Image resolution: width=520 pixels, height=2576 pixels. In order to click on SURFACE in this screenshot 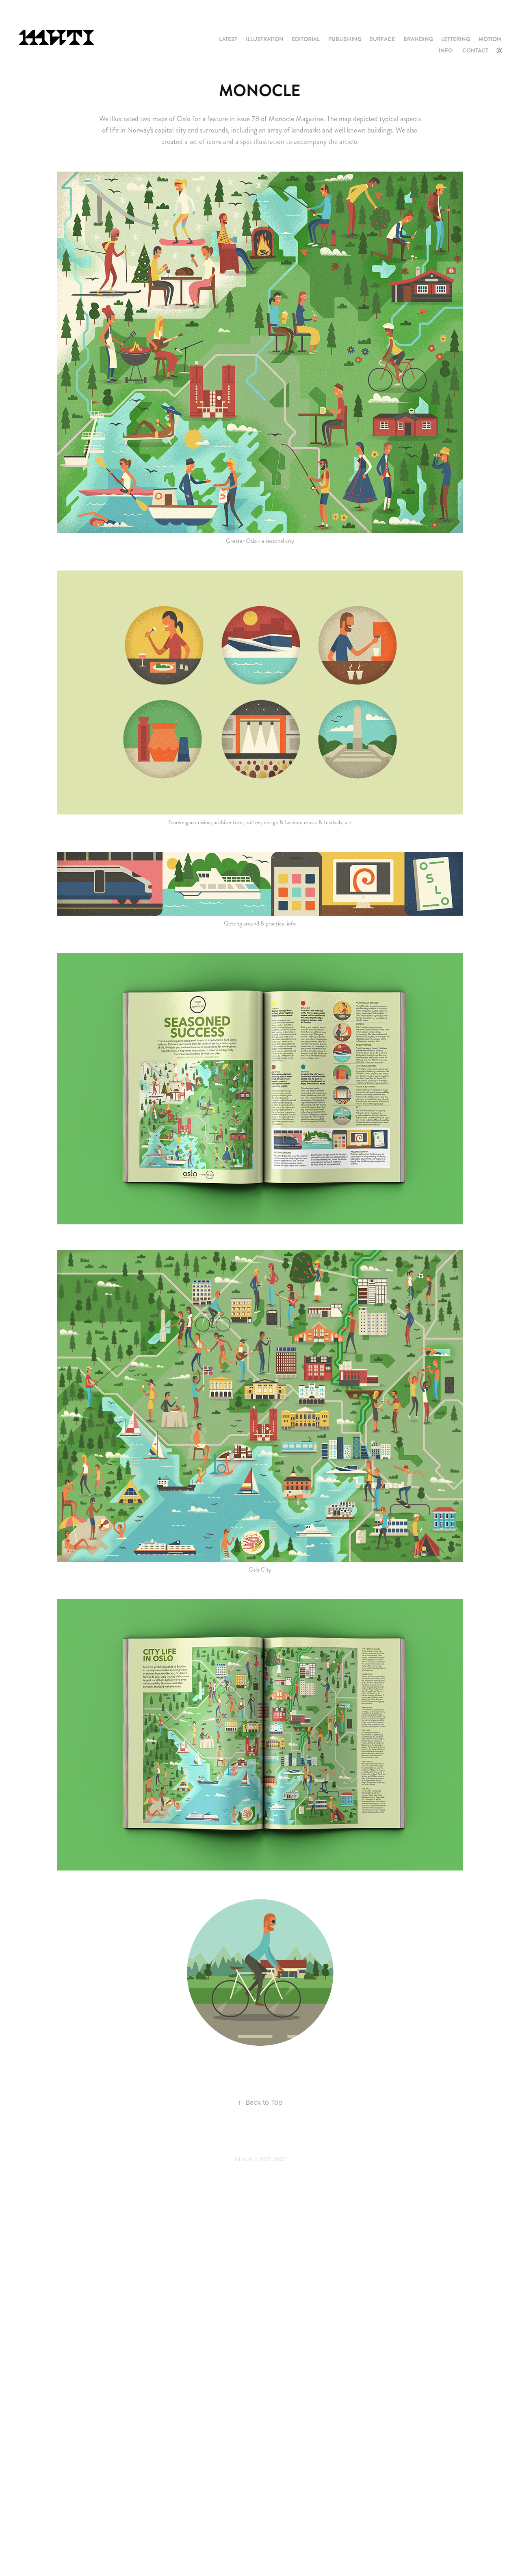, I will do `click(382, 39)`.